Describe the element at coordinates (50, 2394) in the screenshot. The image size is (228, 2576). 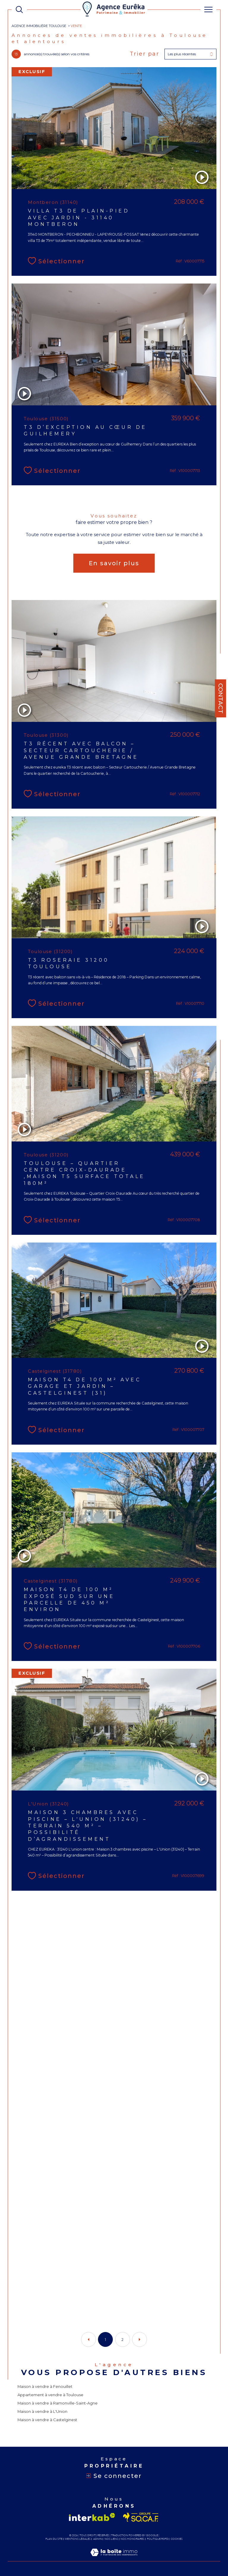
I see `Appartement à vendre à Toulouse` at that location.